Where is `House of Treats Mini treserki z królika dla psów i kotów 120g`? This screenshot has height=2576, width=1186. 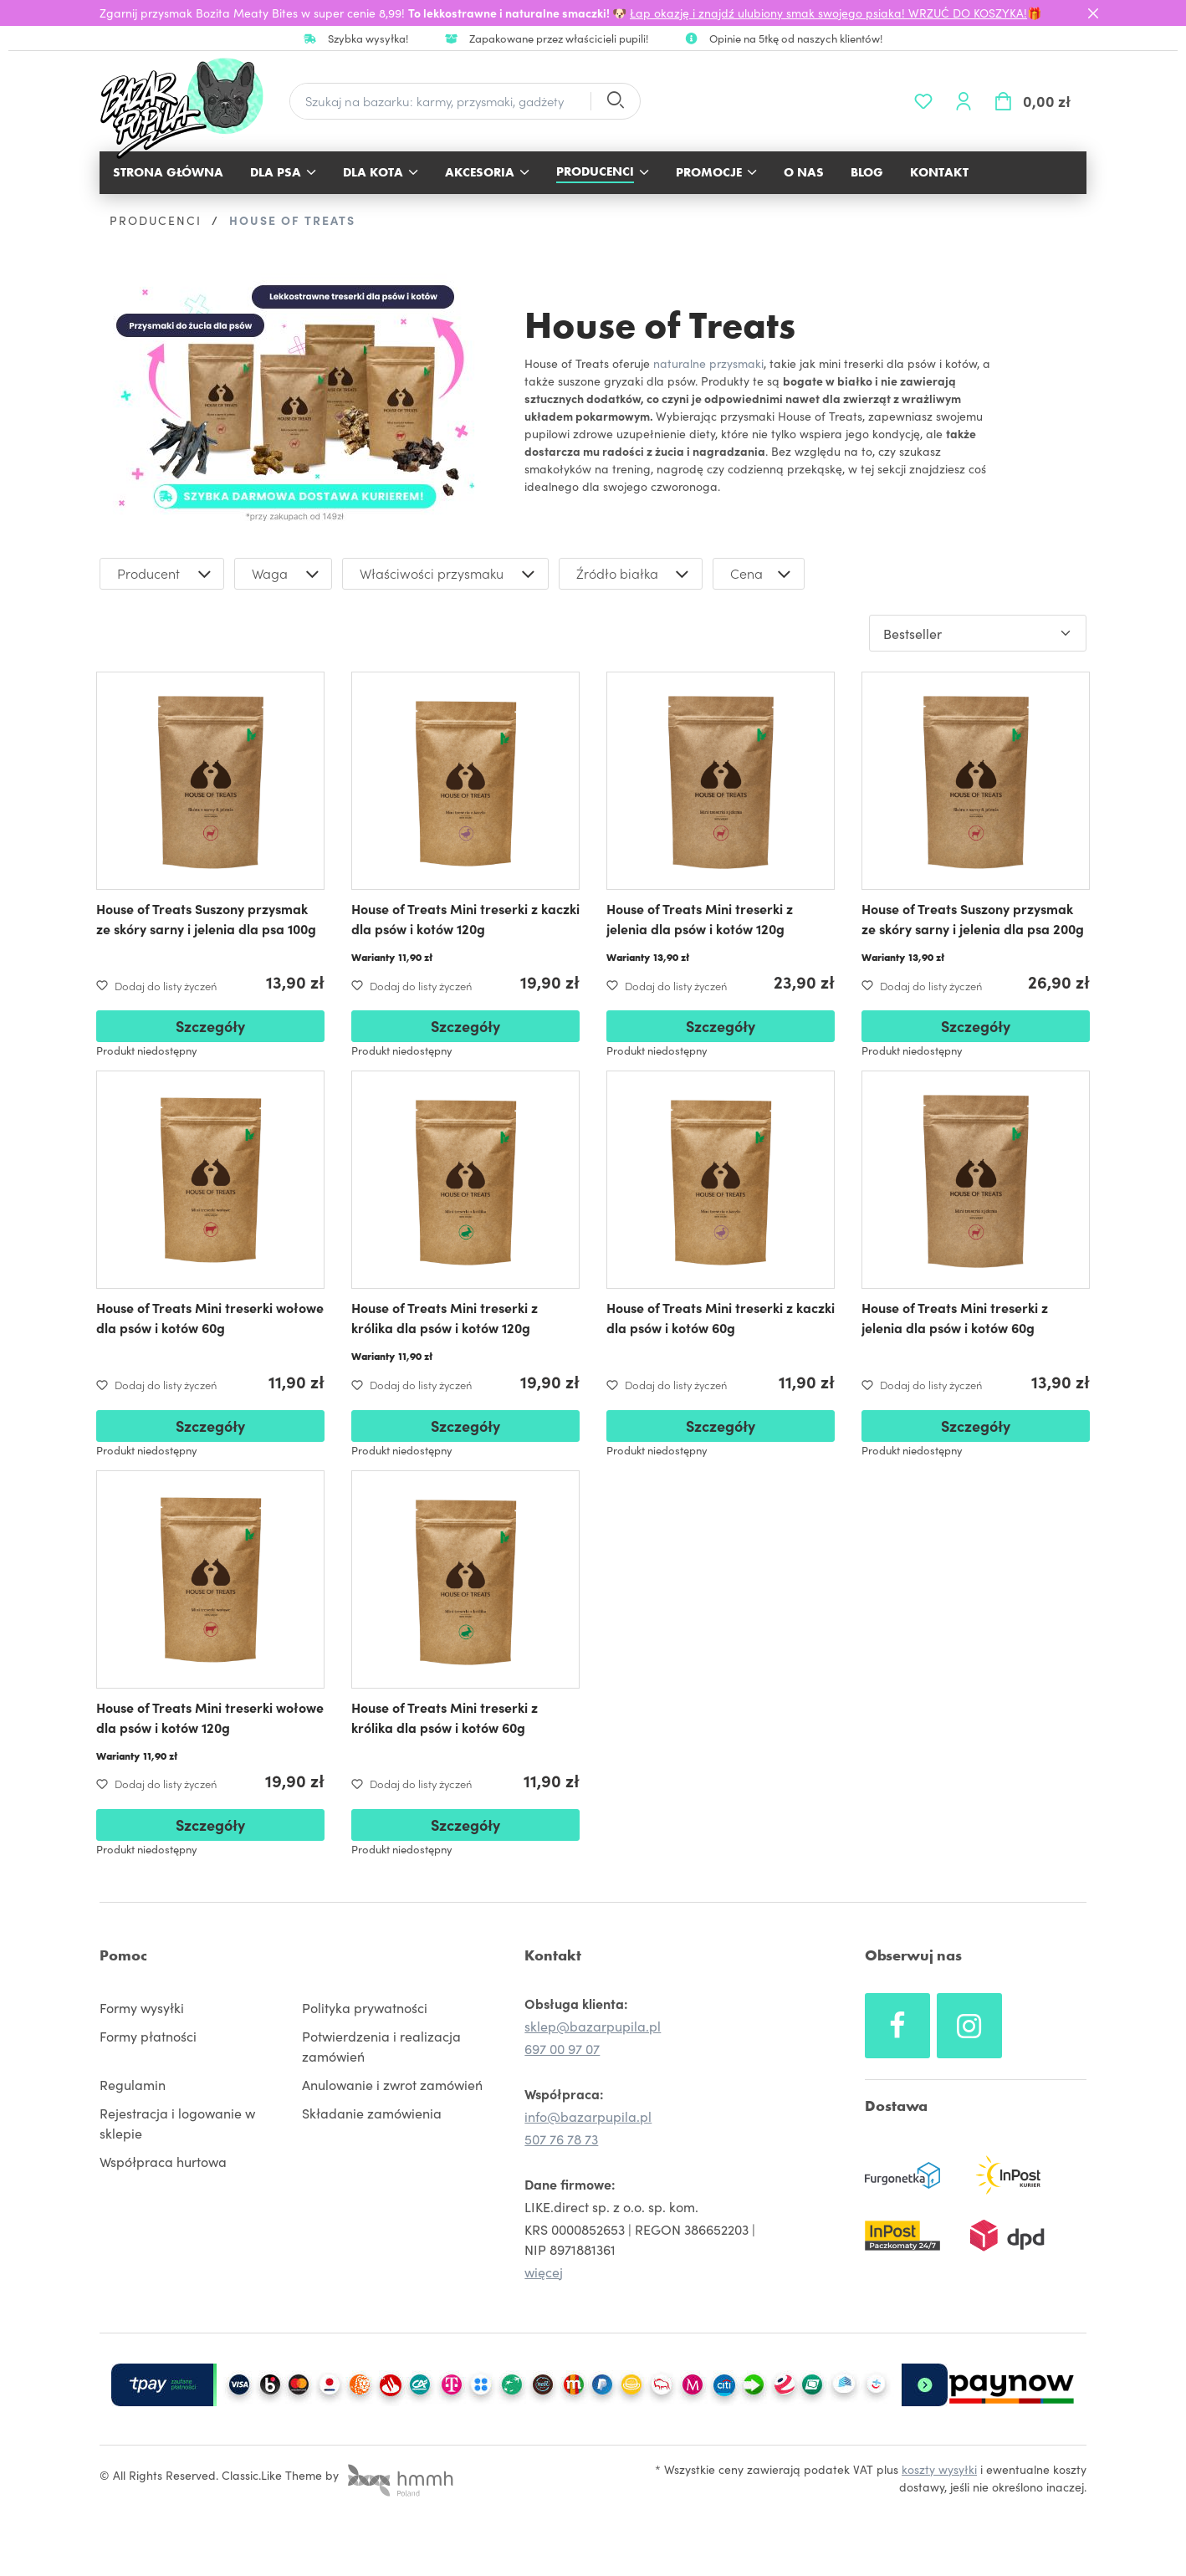
House of Treats Mini treserki z królika dla psów i kotów 120g is located at coordinates (444, 1317).